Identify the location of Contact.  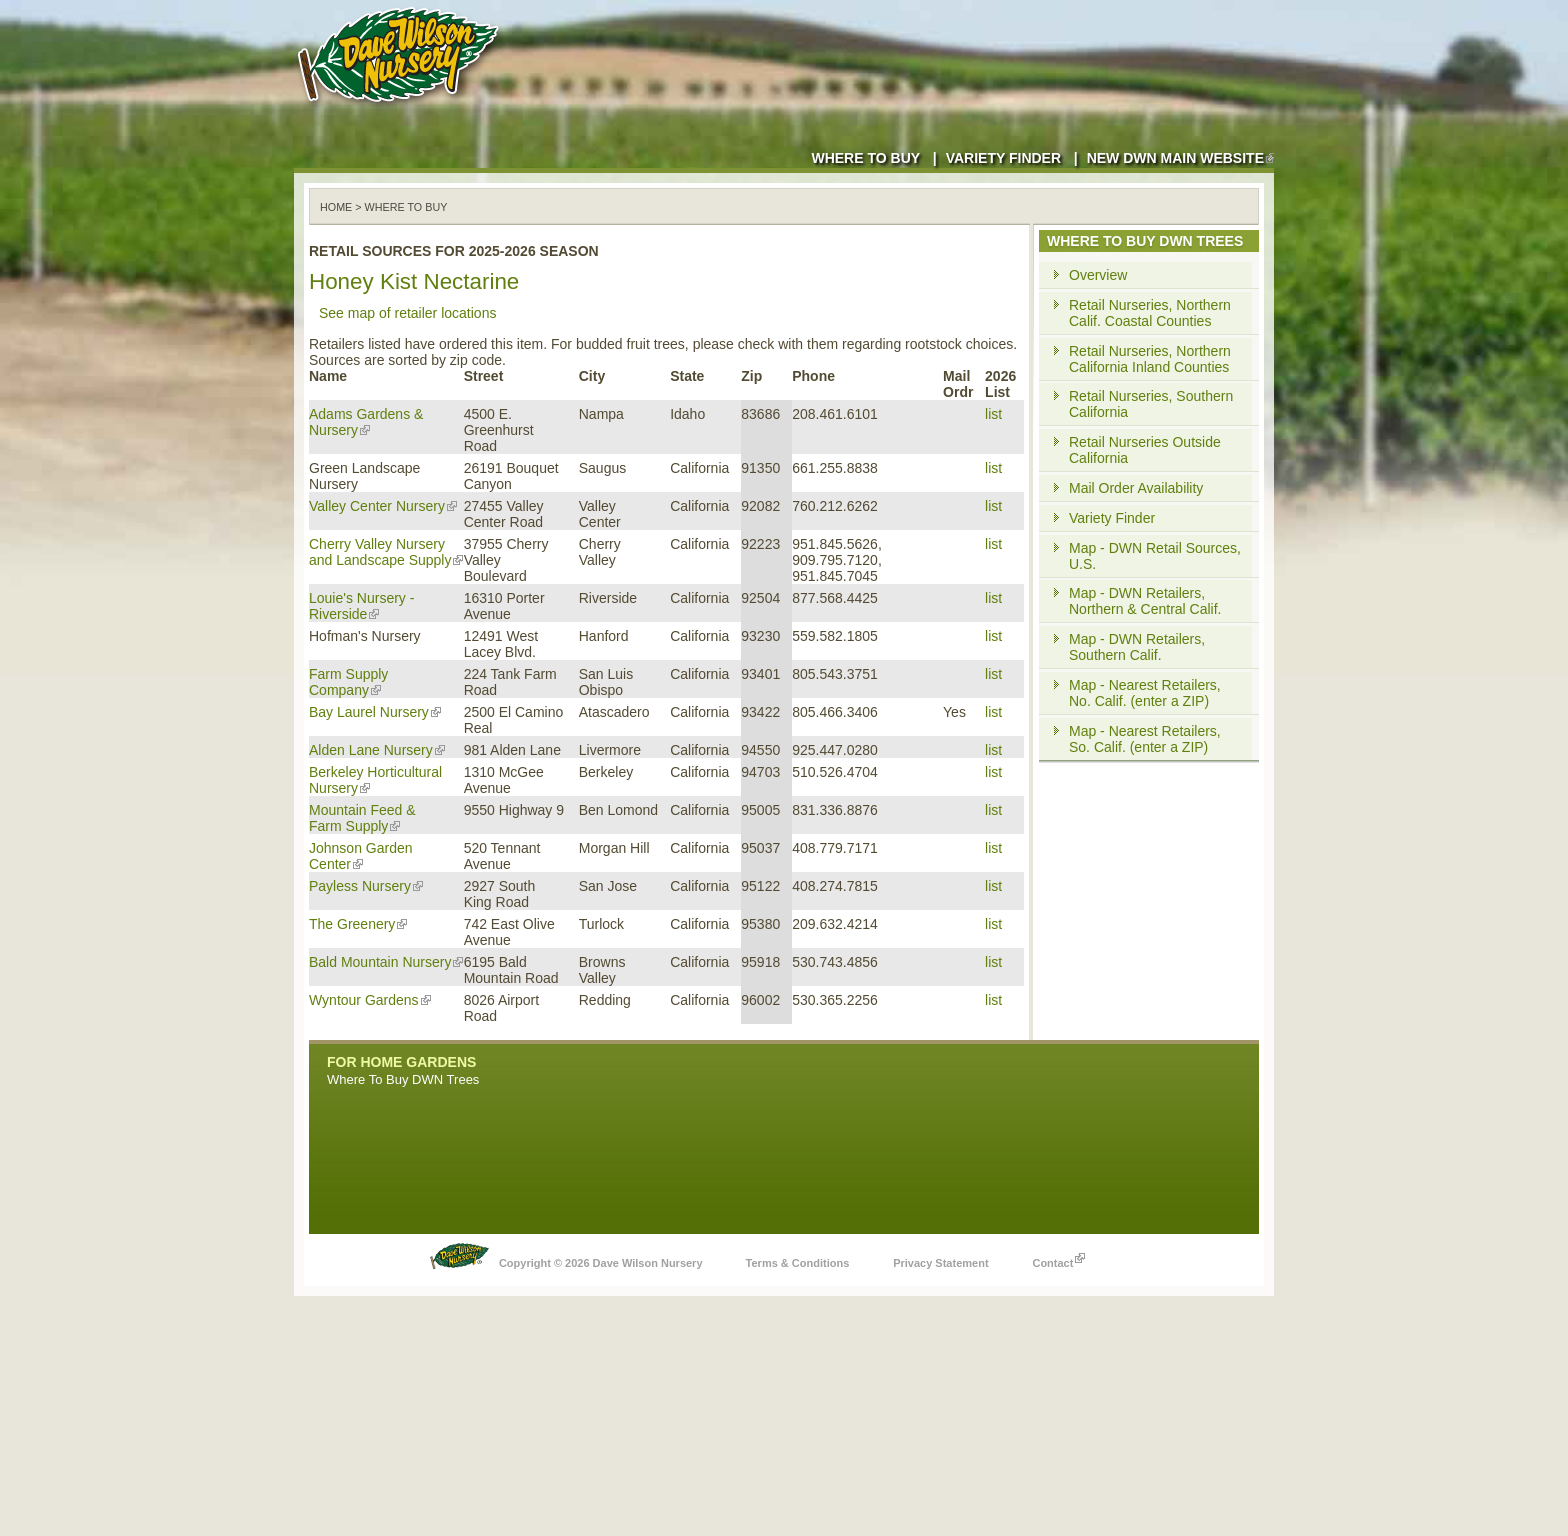
(1058, 1258).